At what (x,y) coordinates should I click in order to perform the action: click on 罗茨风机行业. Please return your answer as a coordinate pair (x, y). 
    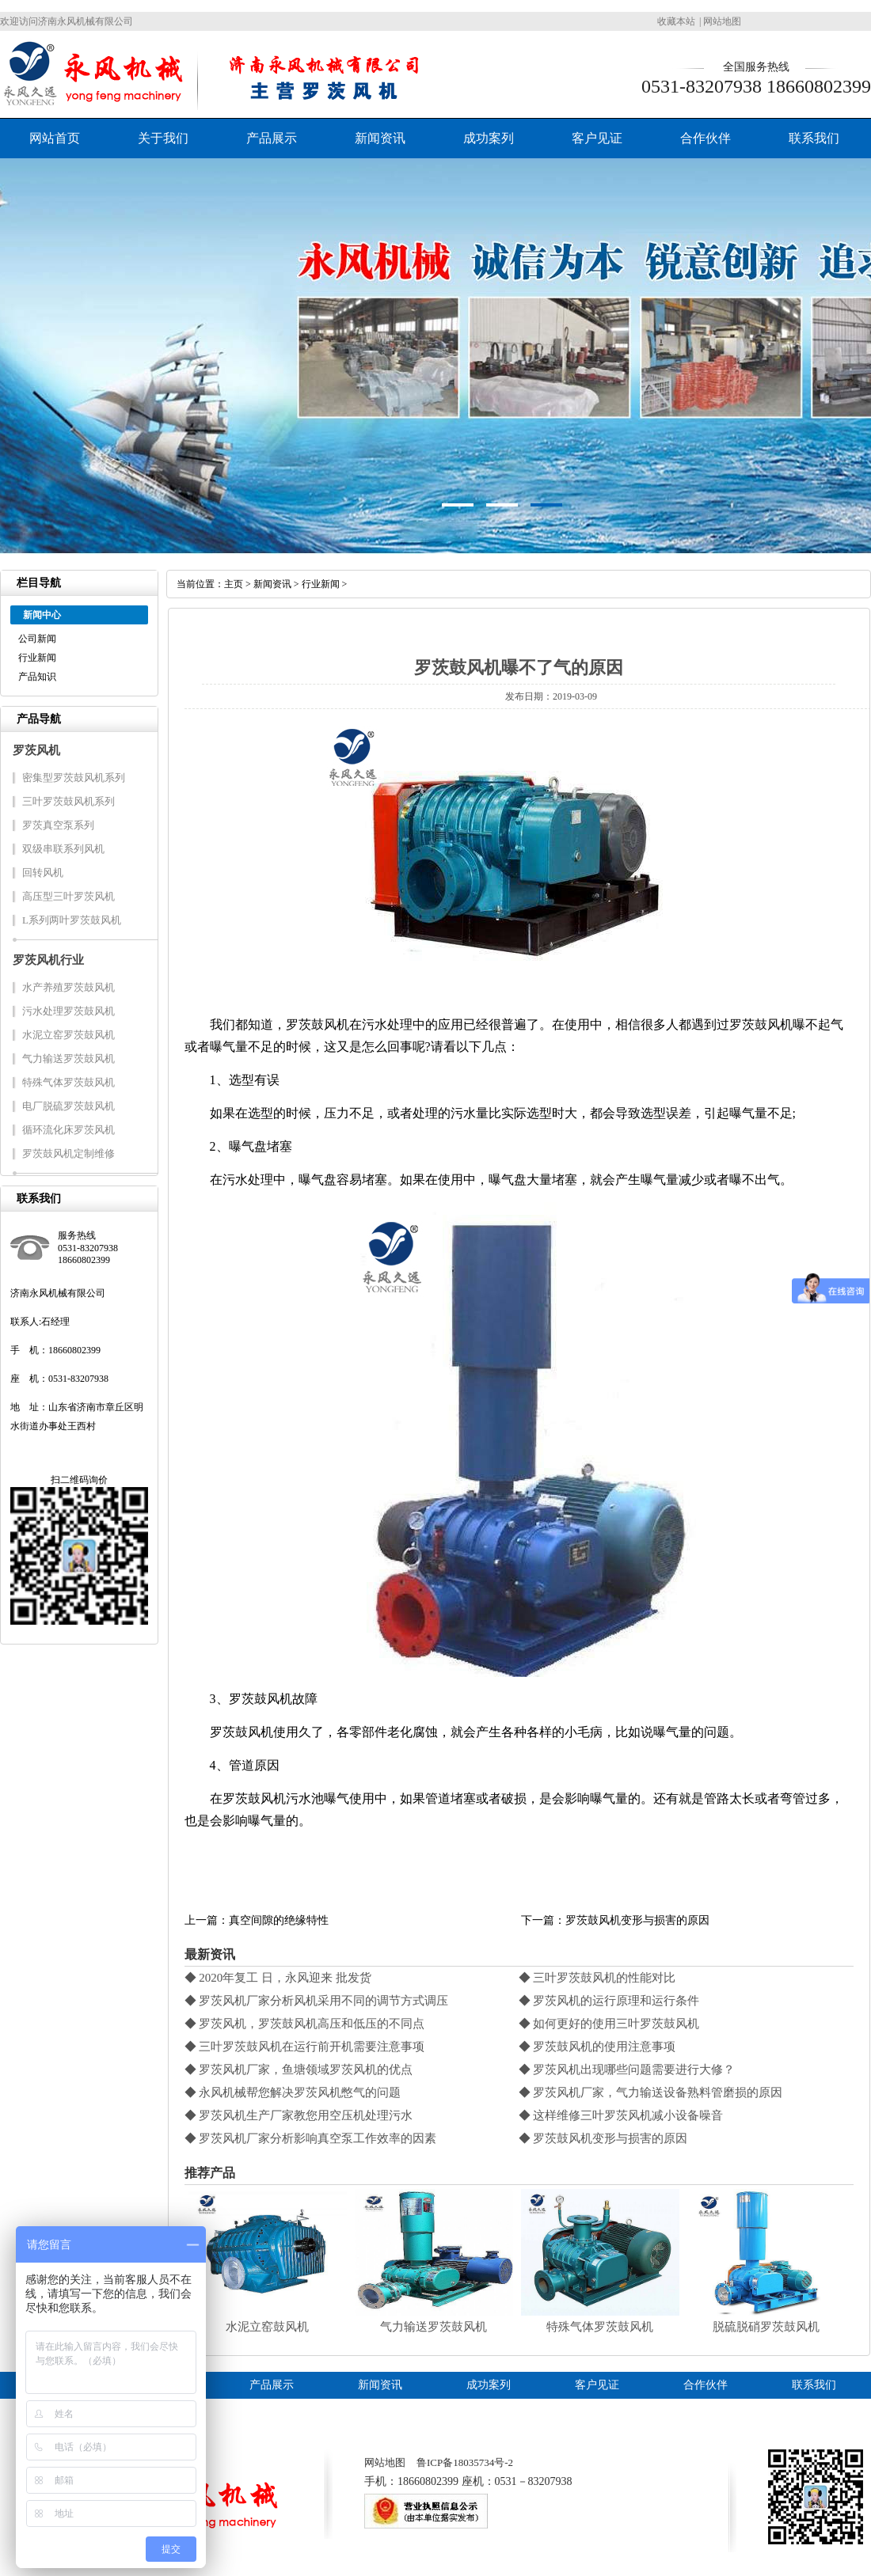
    Looking at the image, I should click on (48, 960).